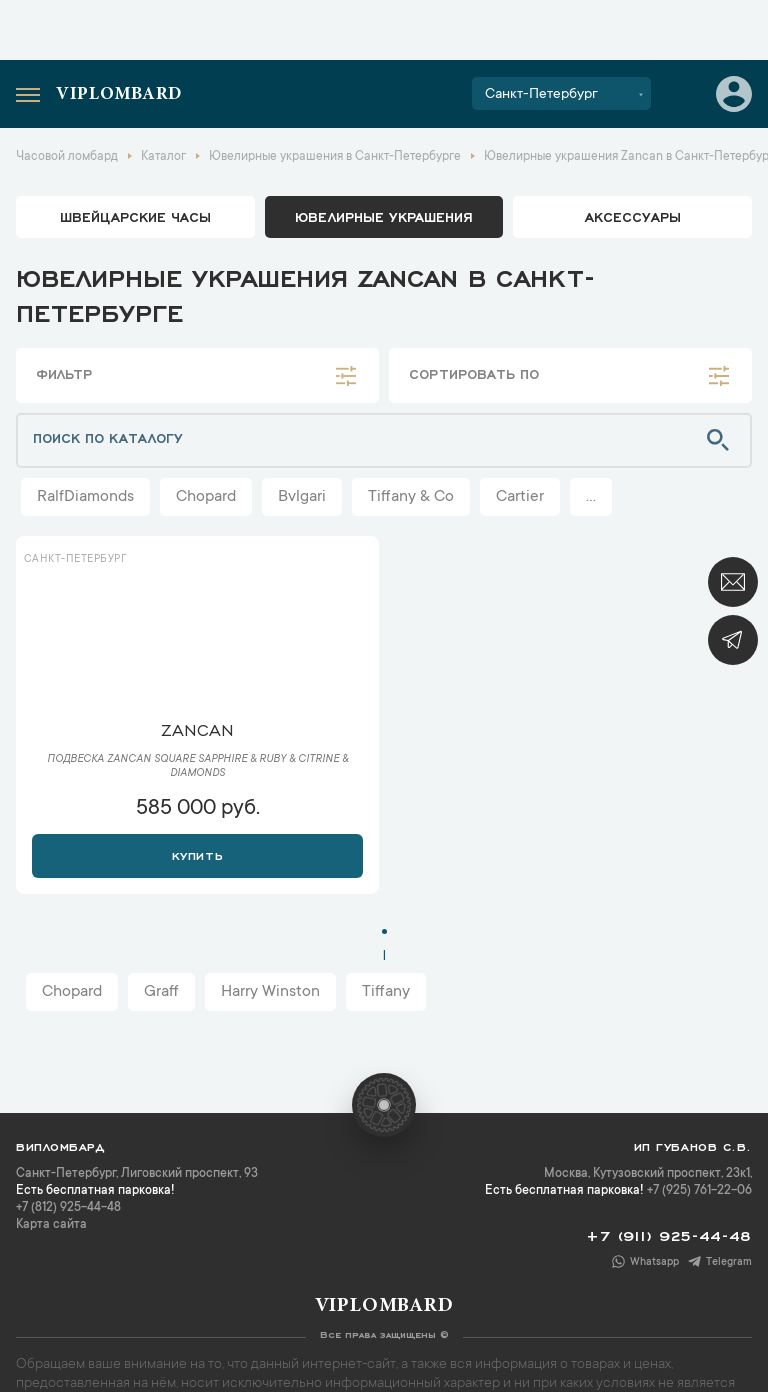 The image size is (768, 1392). What do you see at coordinates (302, 497) in the screenshot?
I see `Bvlgari` at bounding box center [302, 497].